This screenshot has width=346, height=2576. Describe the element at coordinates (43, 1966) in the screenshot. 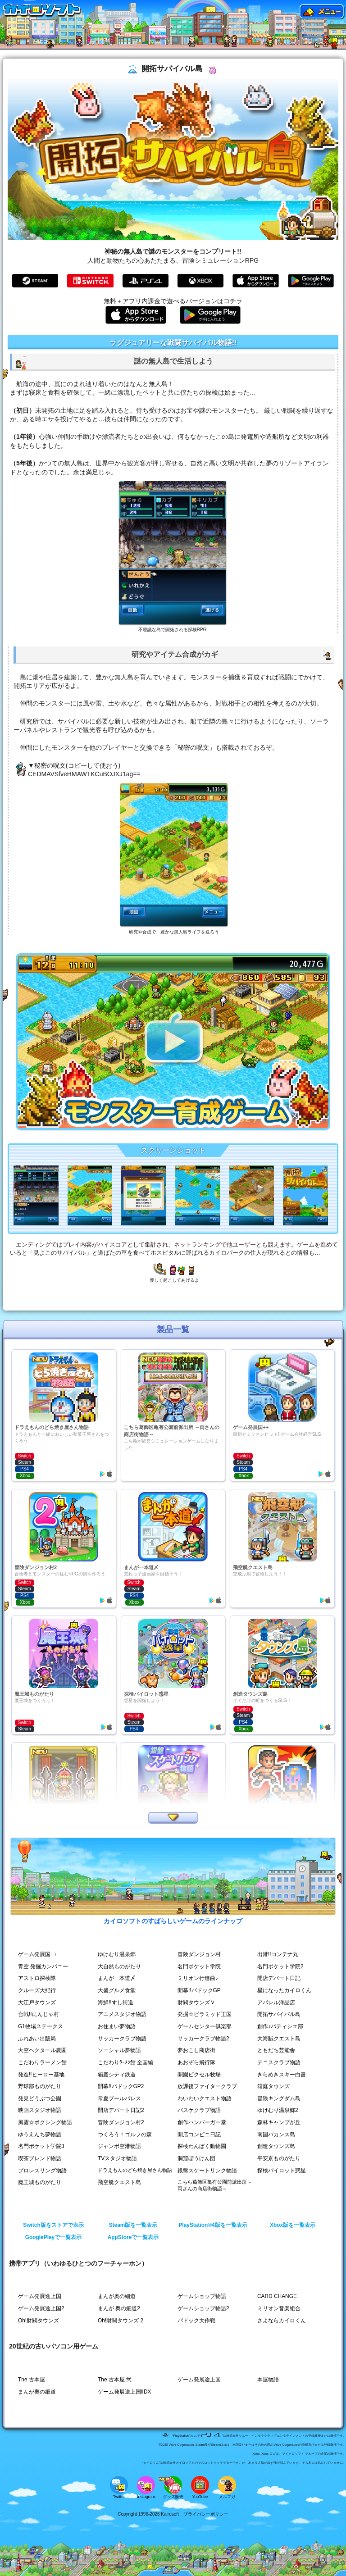

I see `青空 発掘カンパニー` at that location.